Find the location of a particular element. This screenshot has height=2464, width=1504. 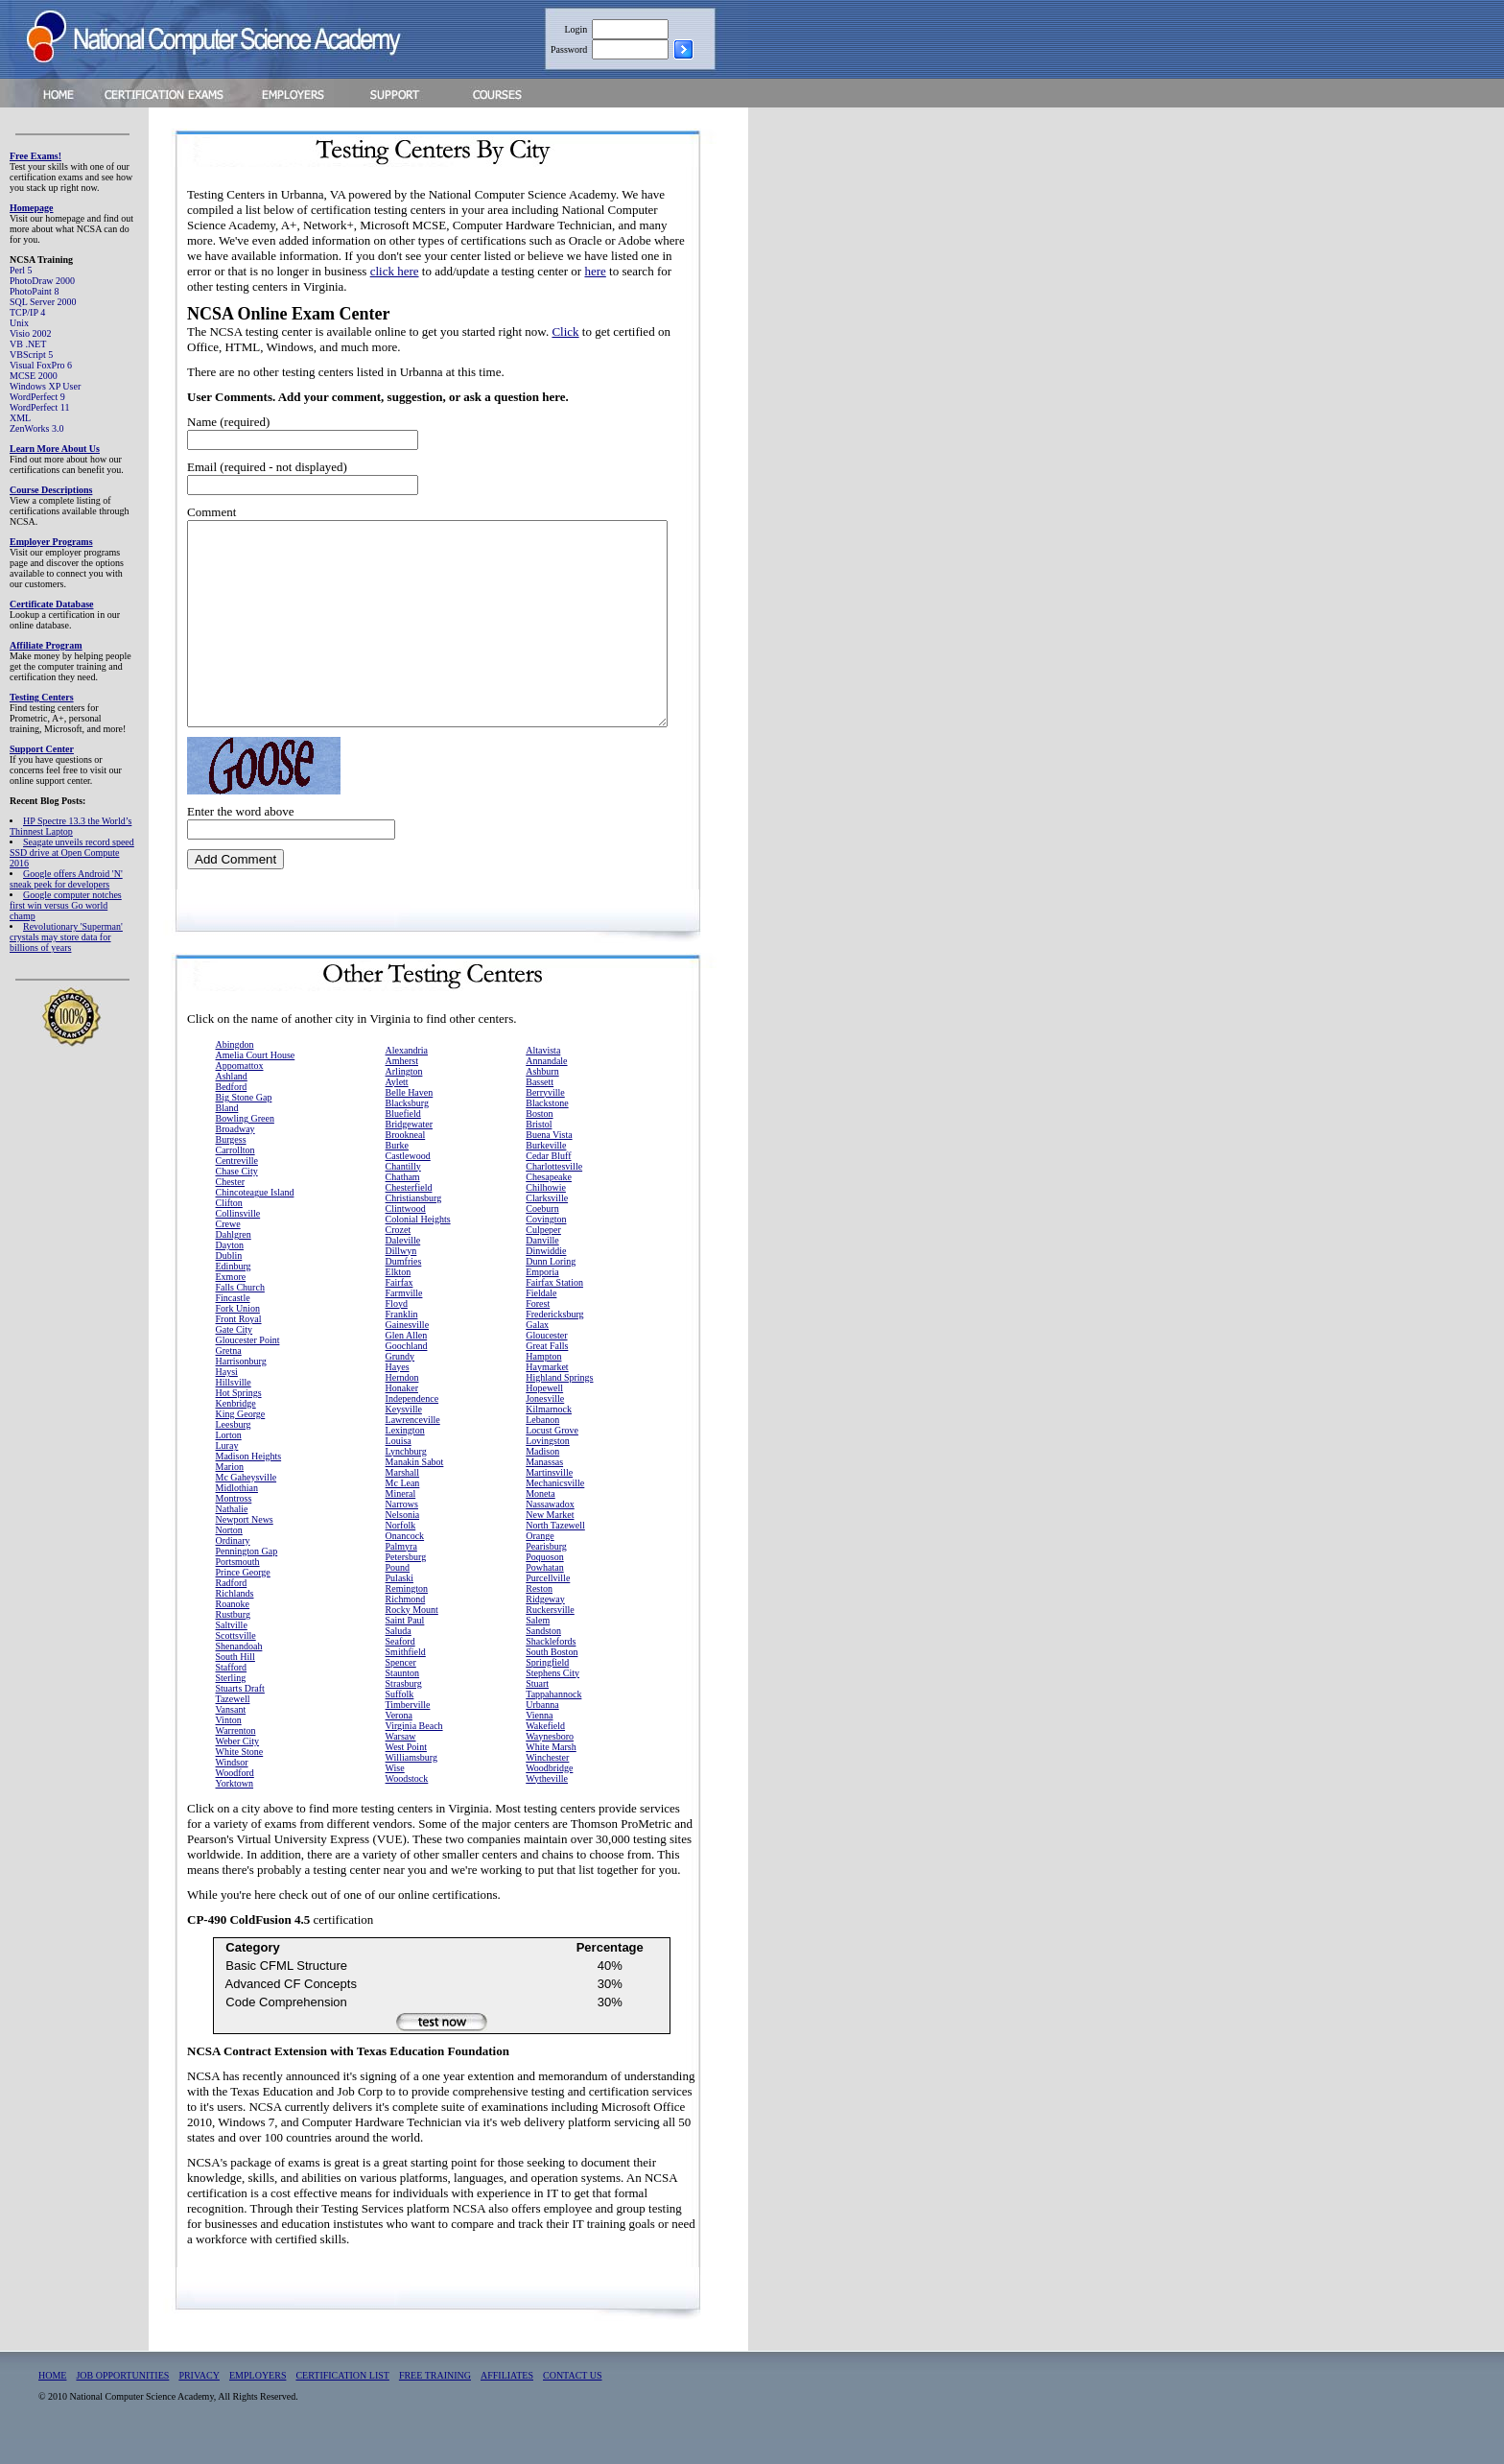

Haysi is located at coordinates (227, 1396).